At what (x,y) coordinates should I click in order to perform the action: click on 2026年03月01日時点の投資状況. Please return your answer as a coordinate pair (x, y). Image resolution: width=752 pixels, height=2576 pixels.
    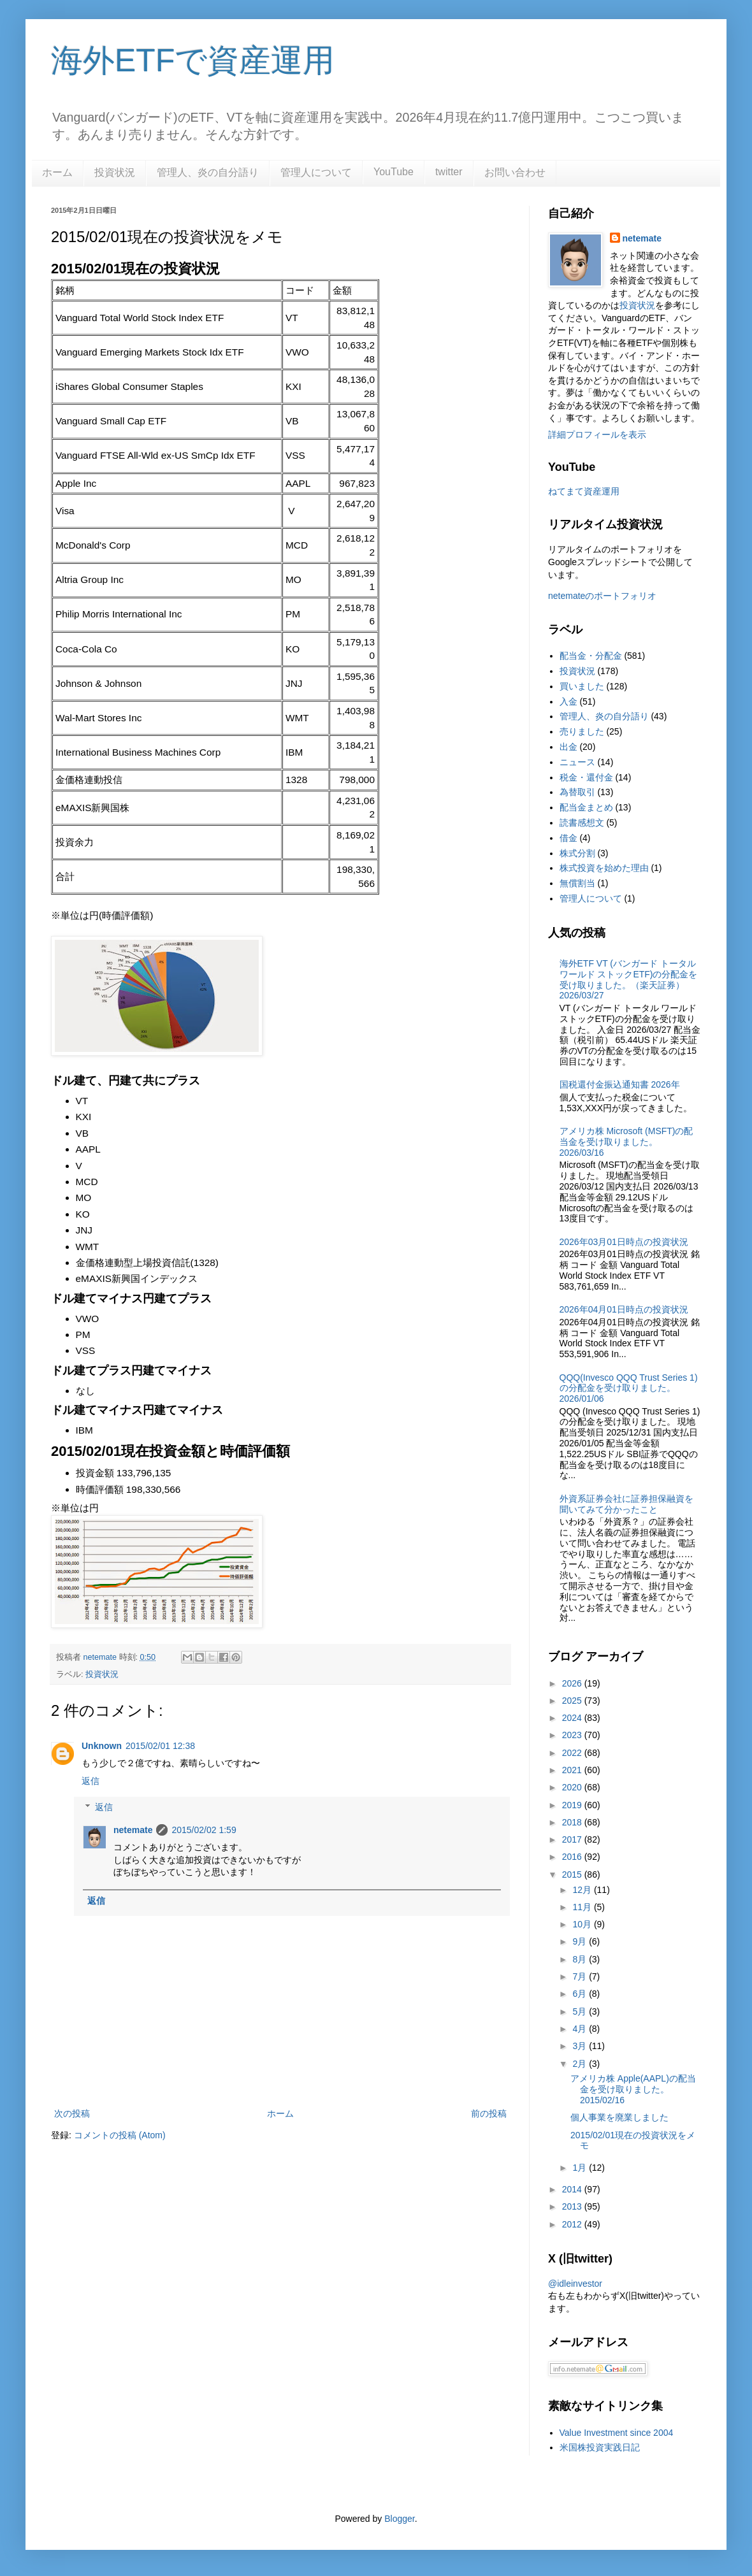
    Looking at the image, I should click on (624, 1242).